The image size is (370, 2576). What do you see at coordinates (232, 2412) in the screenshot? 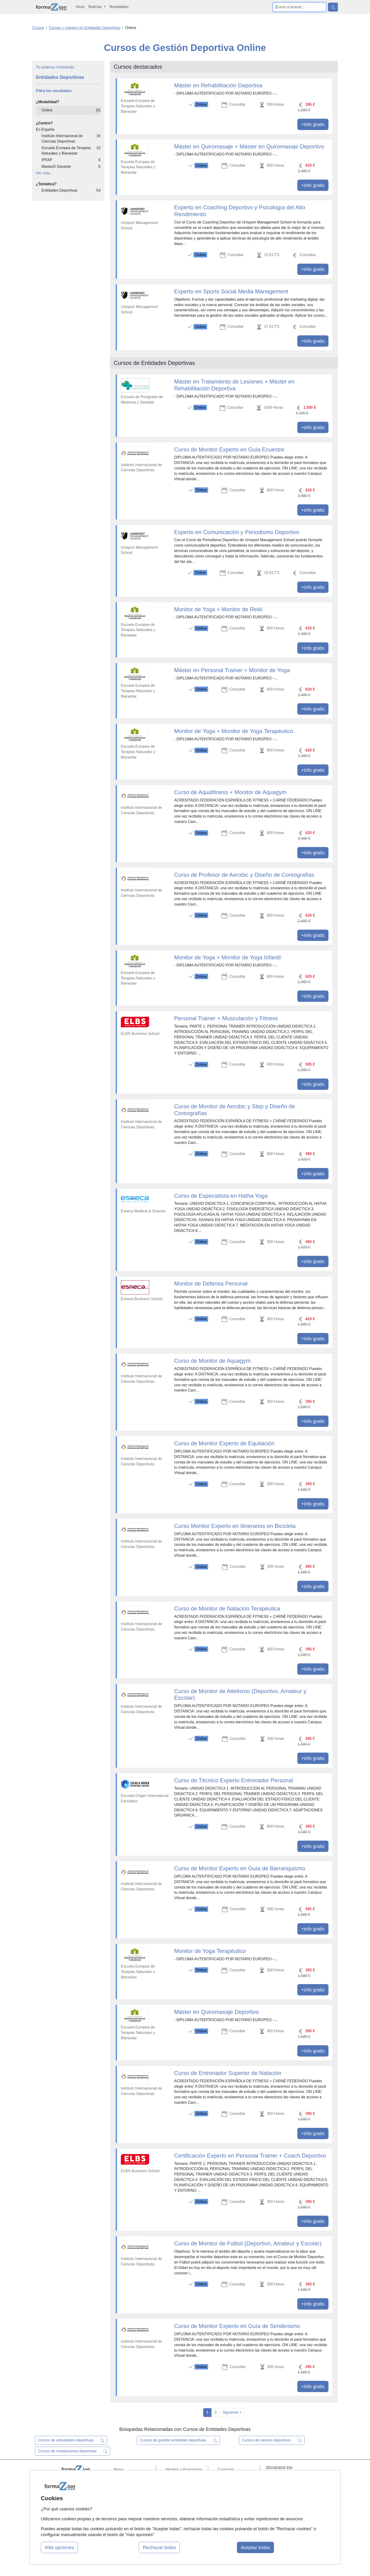
I see `Siguiente >` at bounding box center [232, 2412].